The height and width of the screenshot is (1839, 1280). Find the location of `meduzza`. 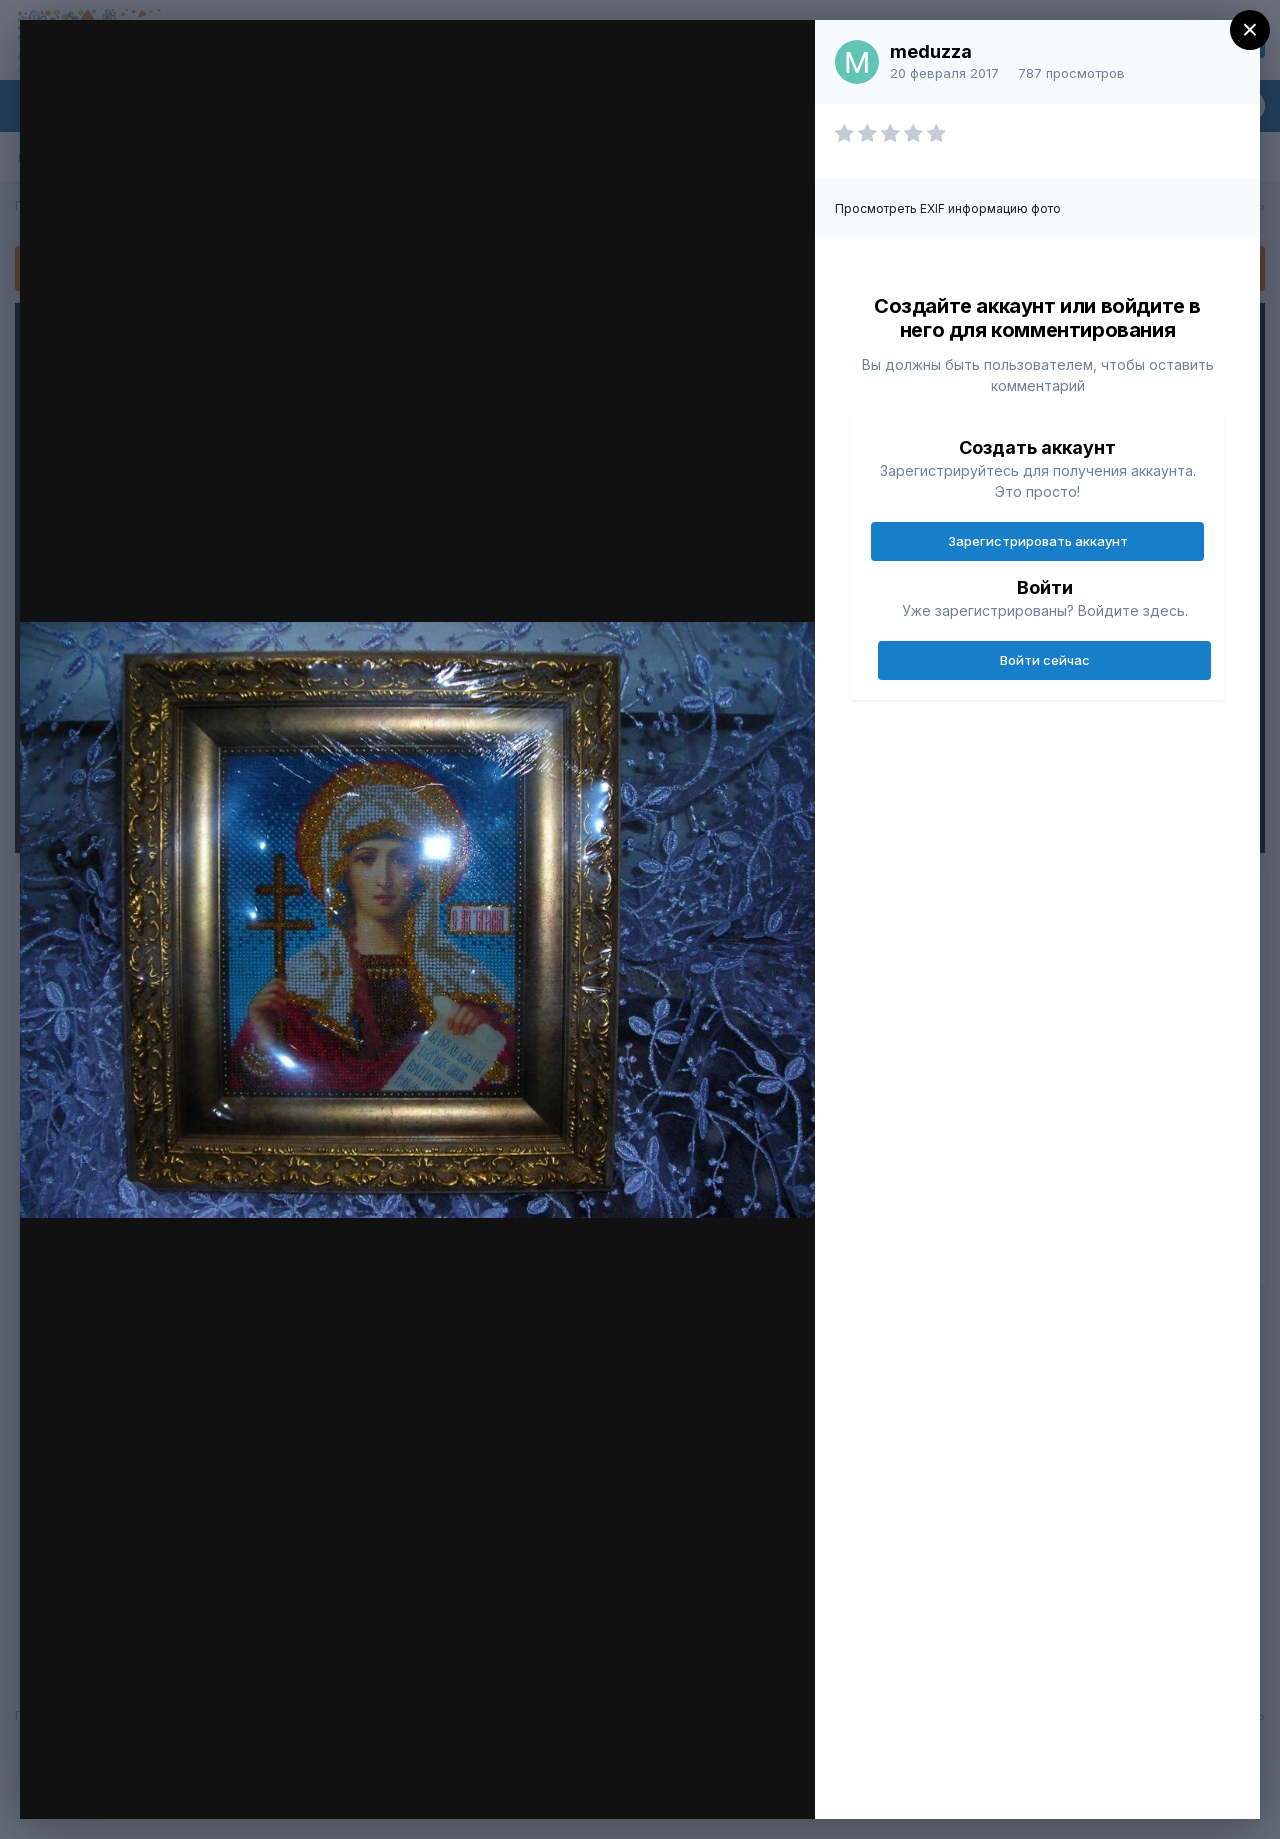

meduzza is located at coordinates (931, 51).